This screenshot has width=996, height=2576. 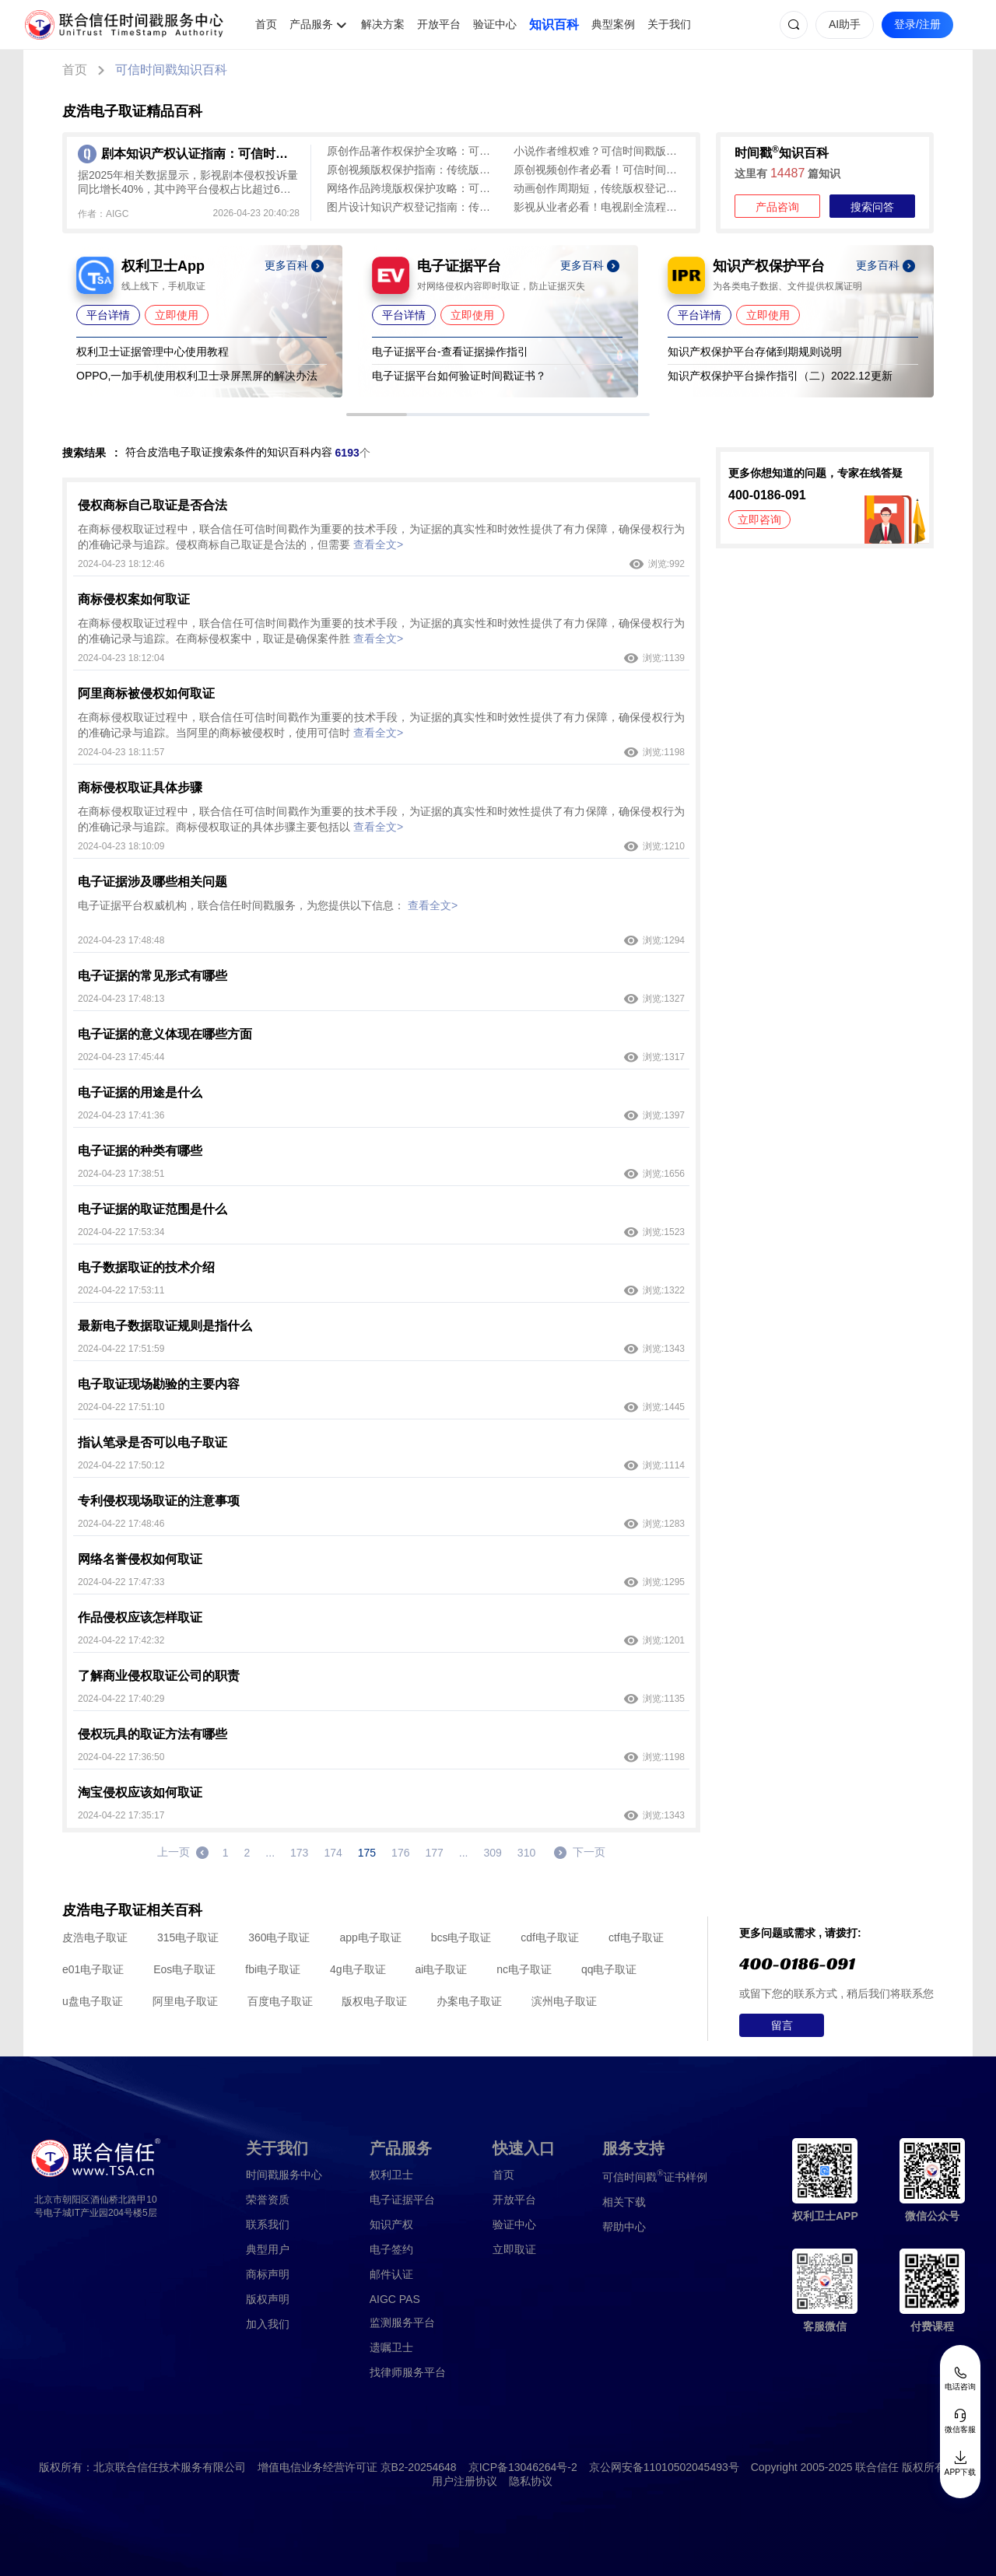 What do you see at coordinates (412, 207) in the screenshot?
I see `图片设计知识产权登记指南：传统版权登记麻烦，可信时间戳快速确权` at bounding box center [412, 207].